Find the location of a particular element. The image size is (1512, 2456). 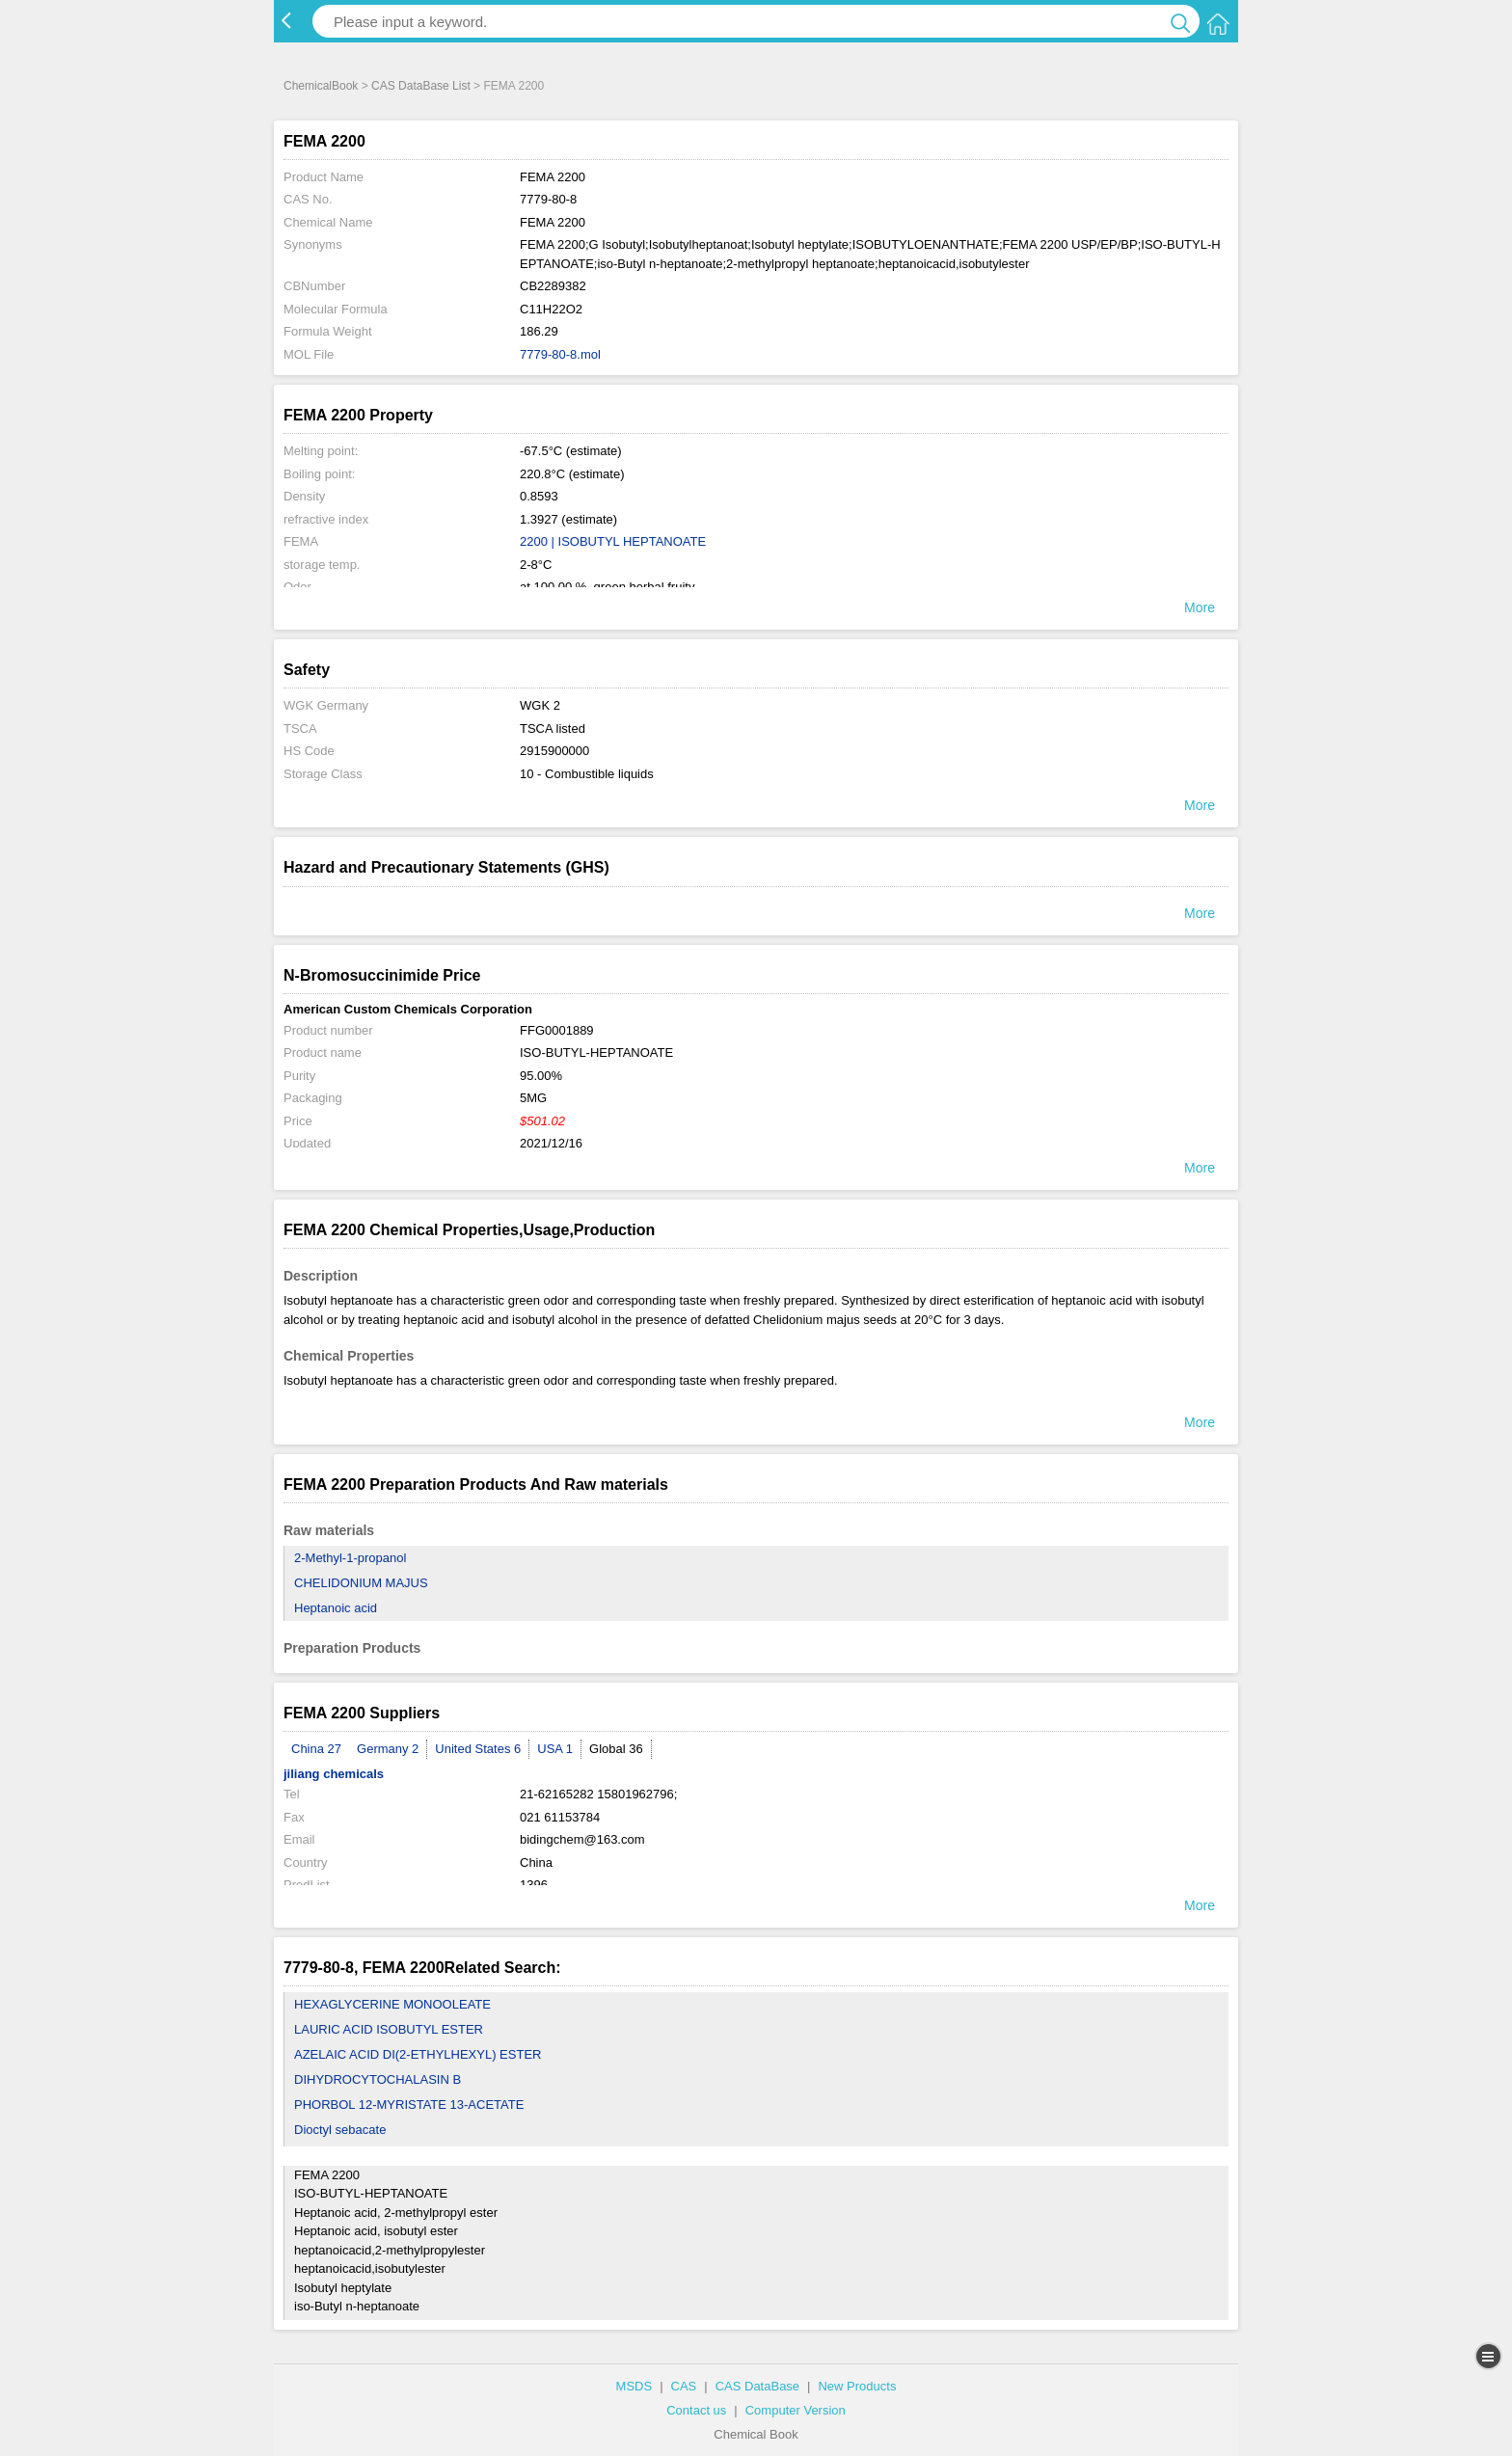

MSDS is located at coordinates (634, 2386).